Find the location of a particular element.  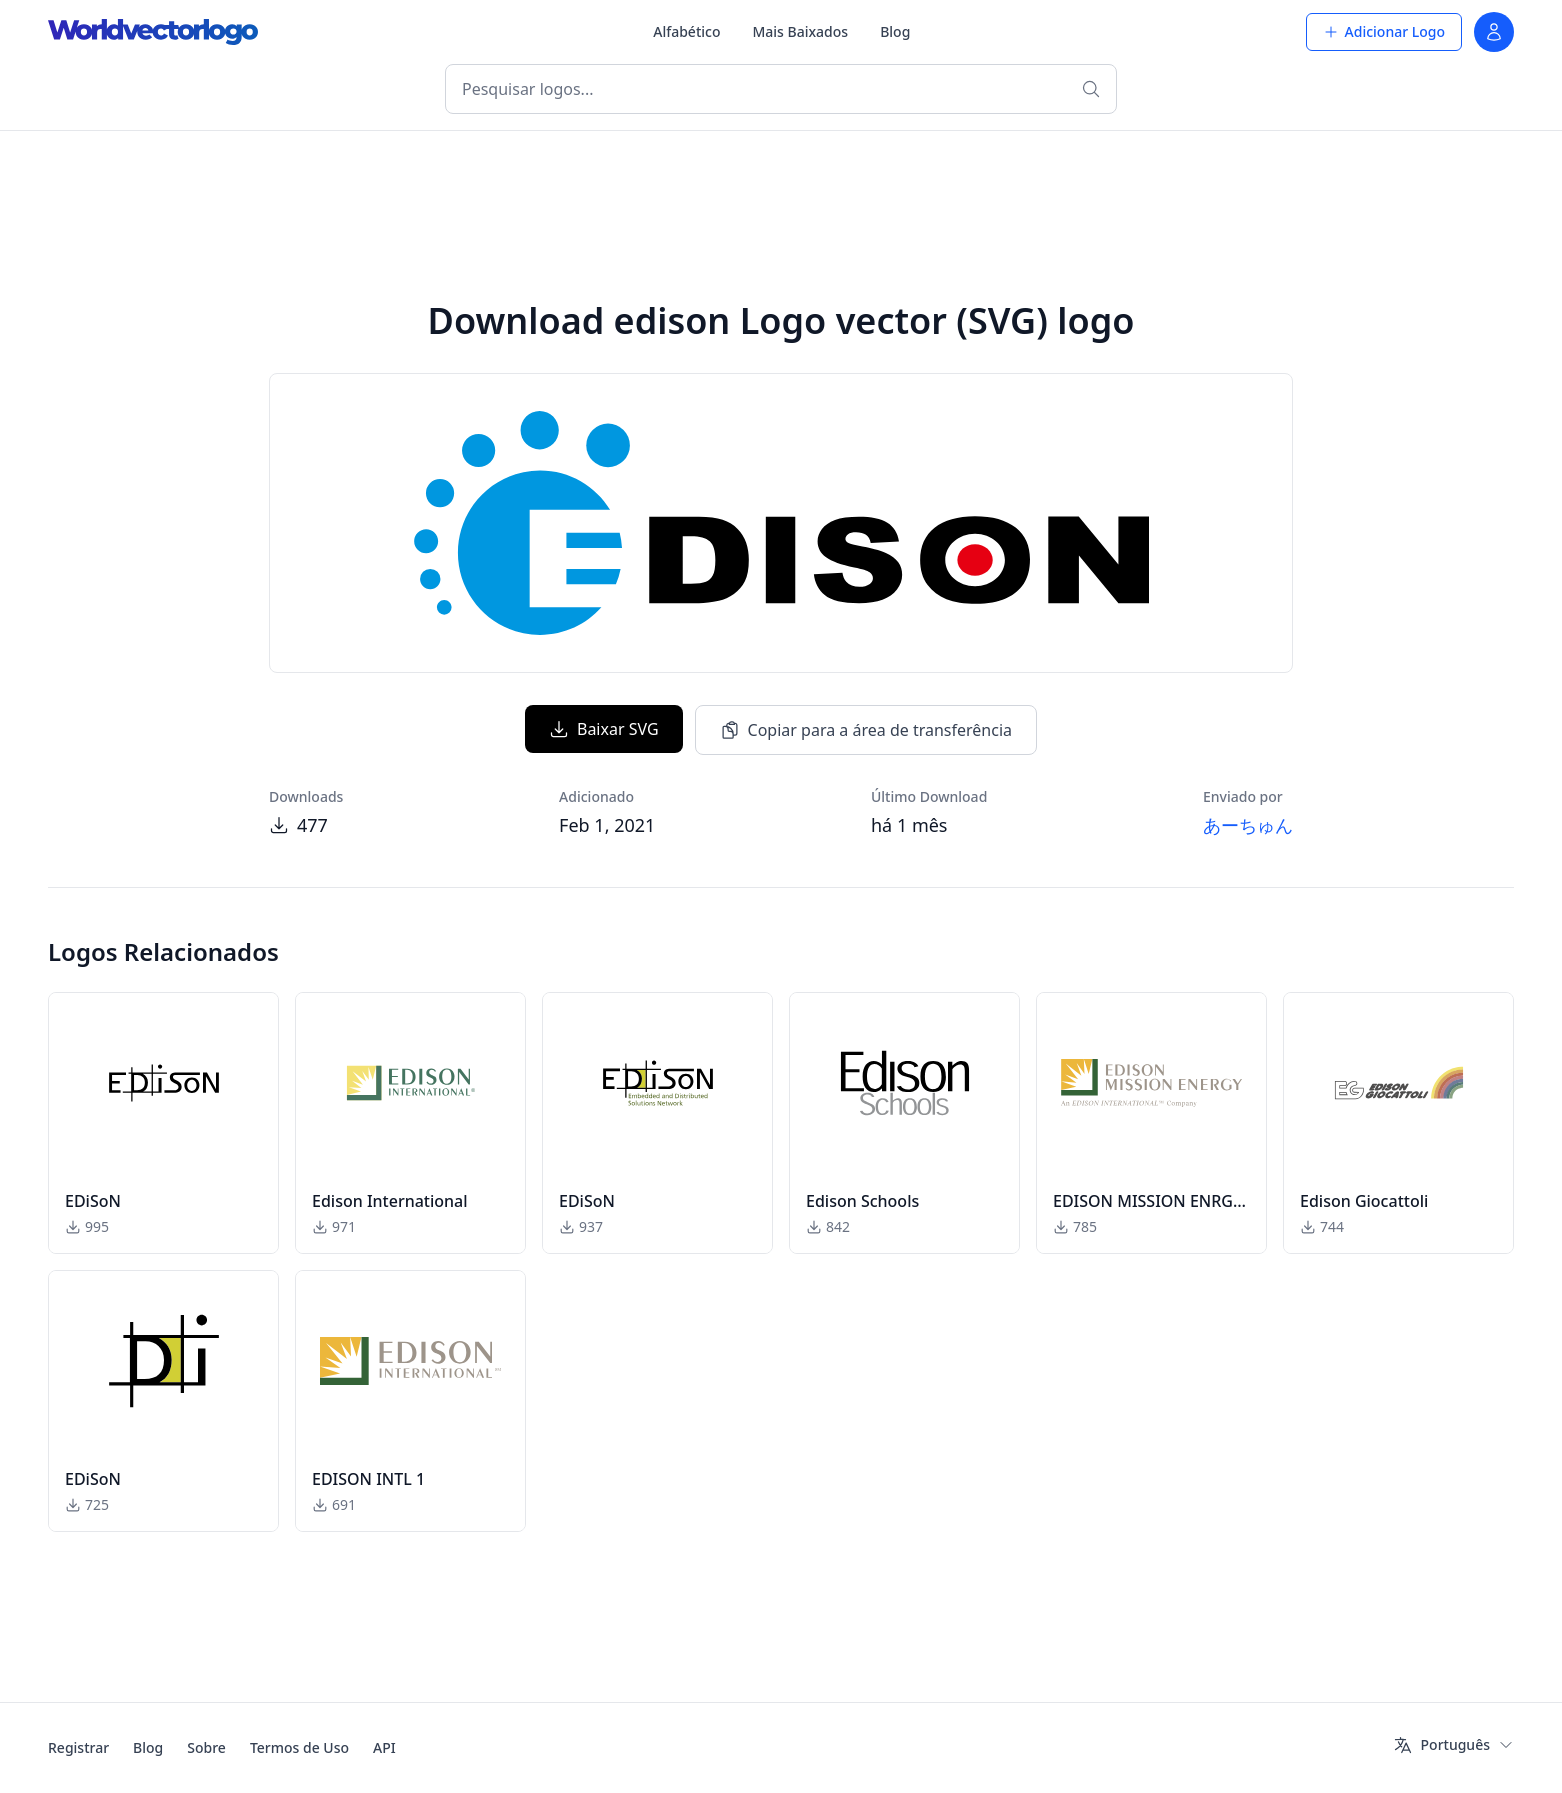

Baixar SVG is located at coordinates (604, 729).